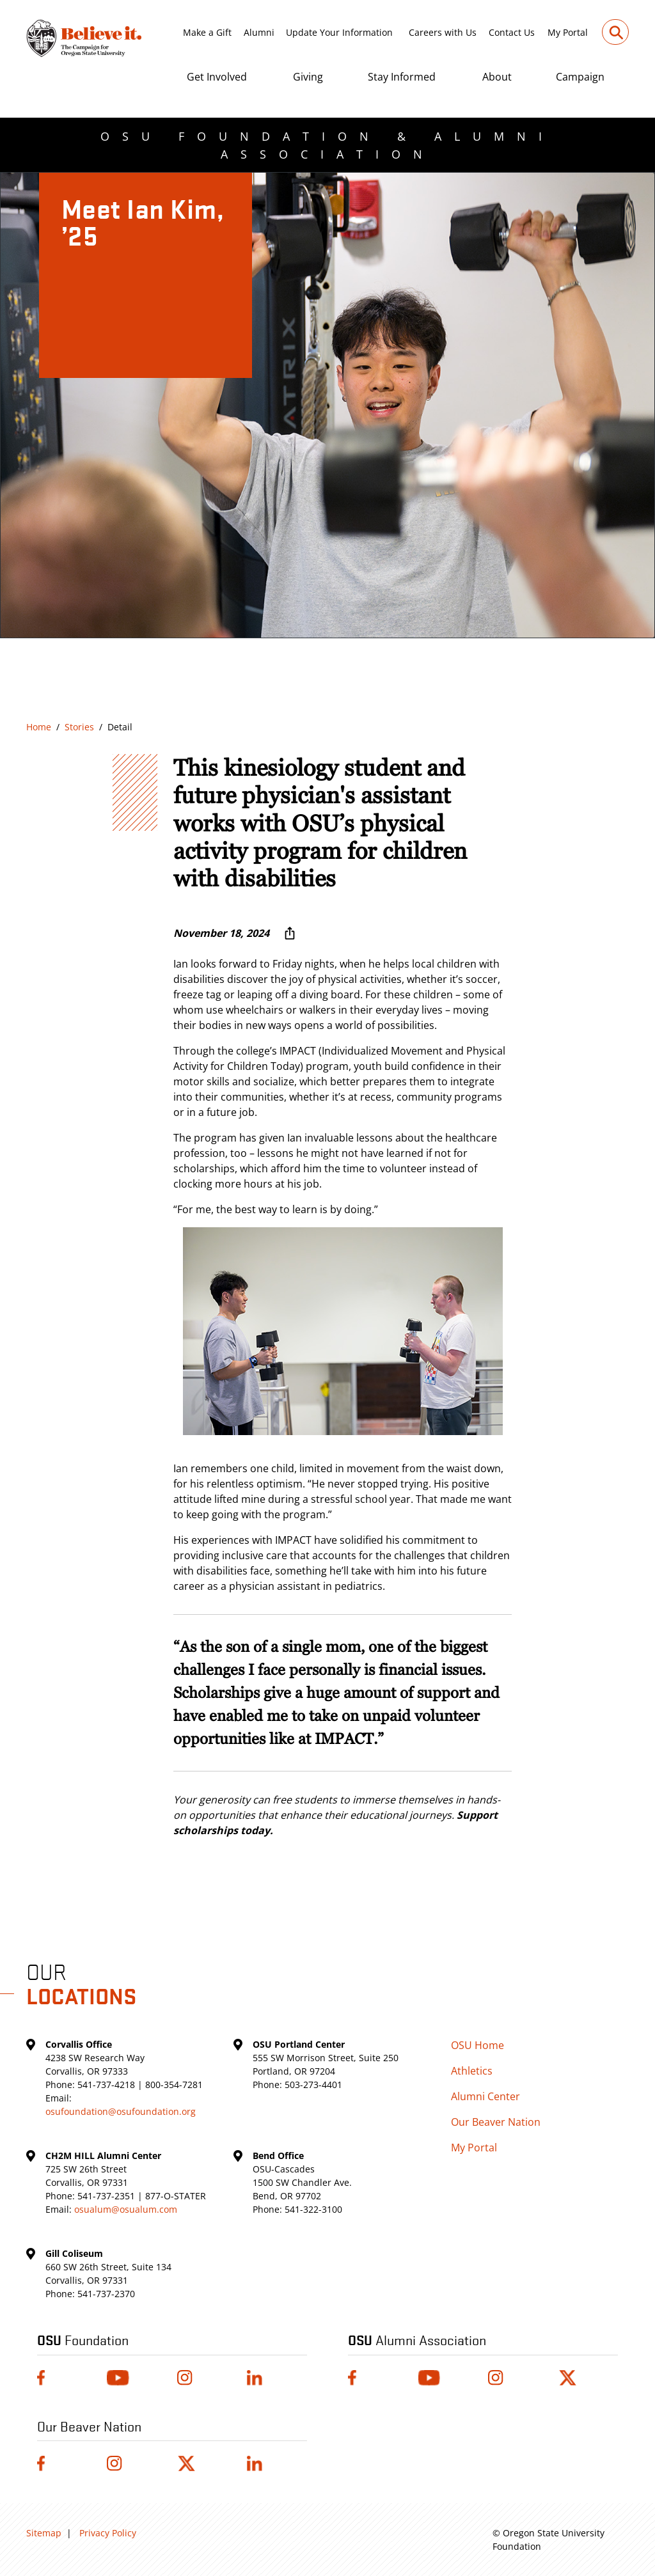  I want to click on Contact Us, so click(512, 32).